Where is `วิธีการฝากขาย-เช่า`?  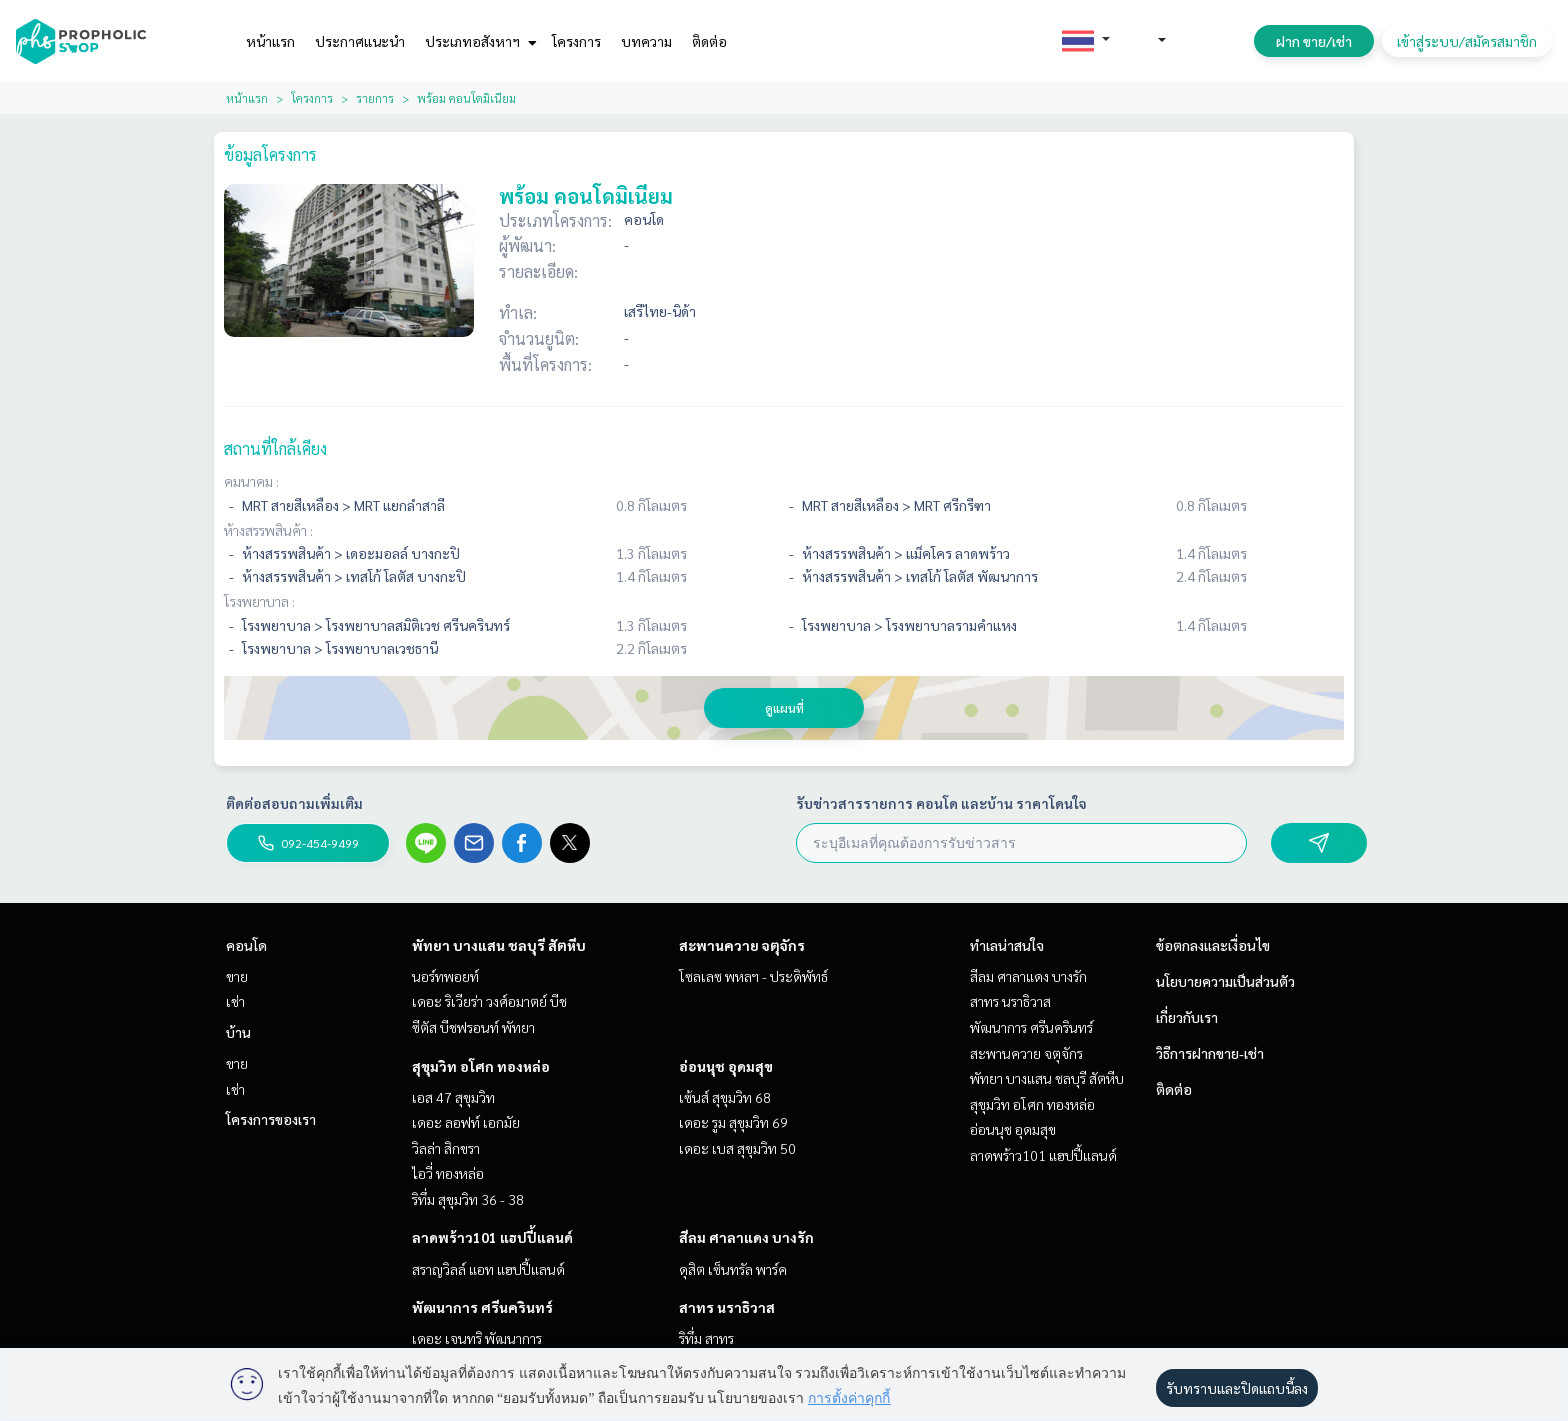 วิธีการฝากขาย-เช่า is located at coordinates (1210, 1053).